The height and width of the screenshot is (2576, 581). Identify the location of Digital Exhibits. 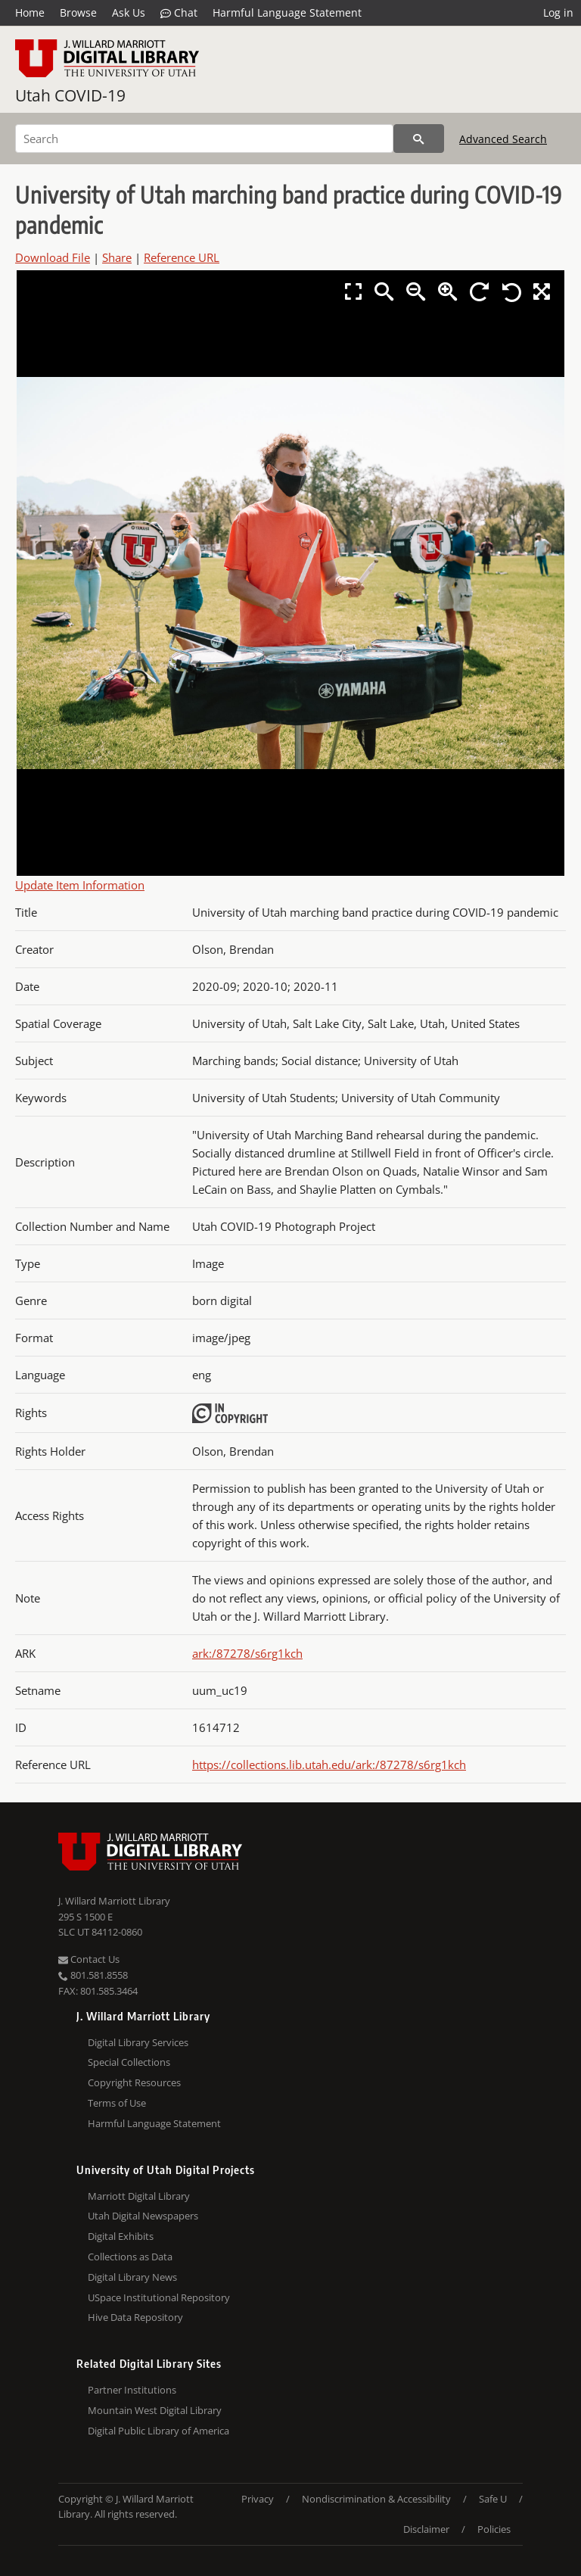
(121, 2236).